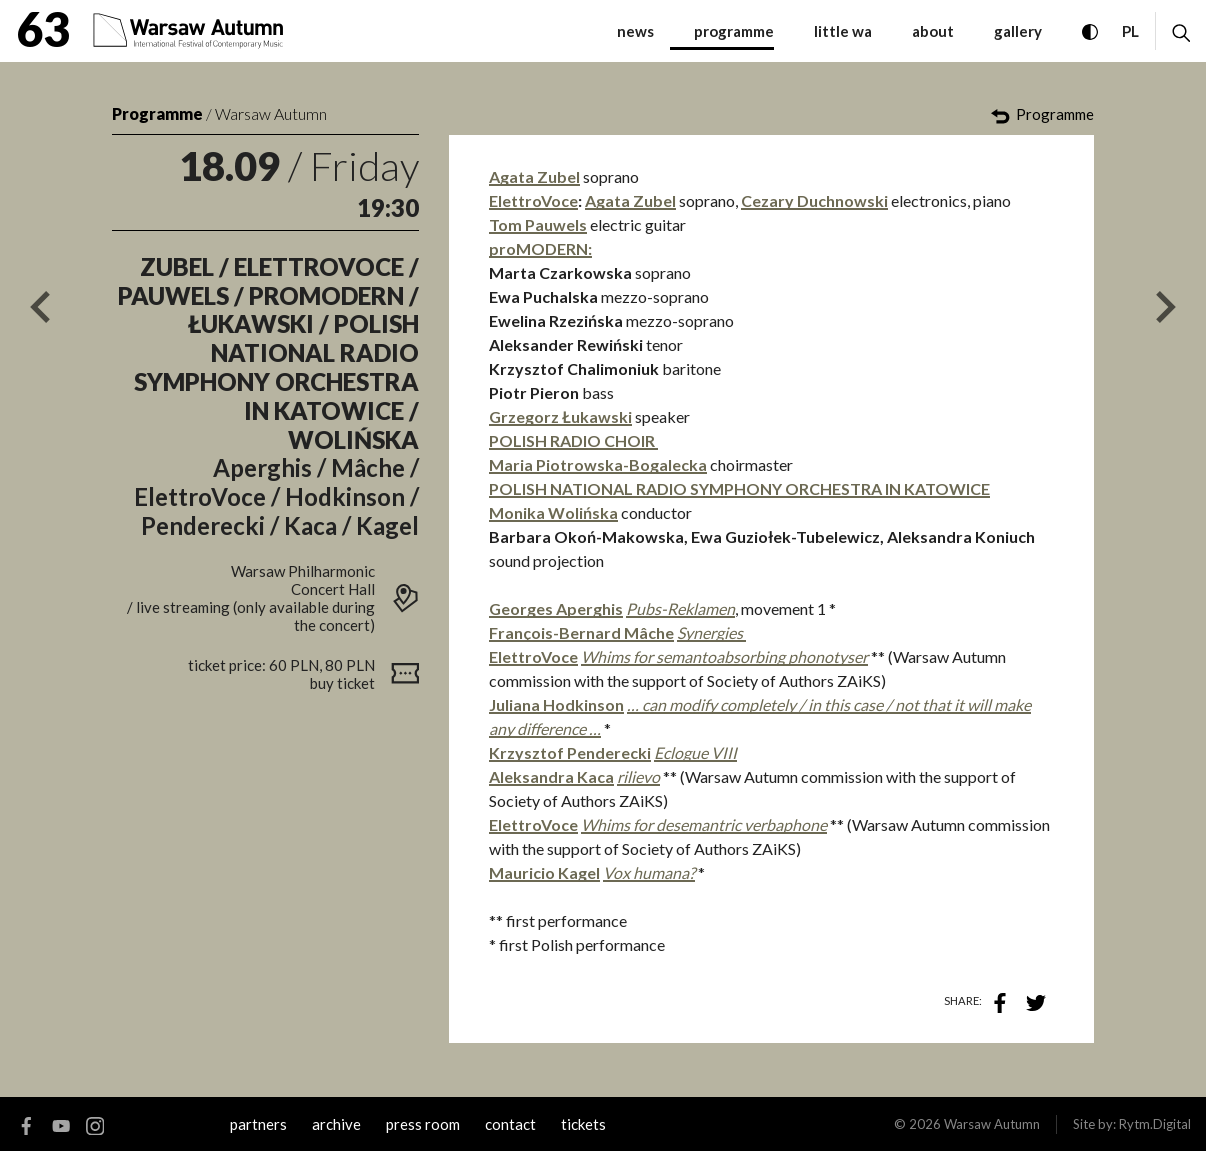  Describe the element at coordinates (423, 1124) in the screenshot. I see `Press room` at that location.